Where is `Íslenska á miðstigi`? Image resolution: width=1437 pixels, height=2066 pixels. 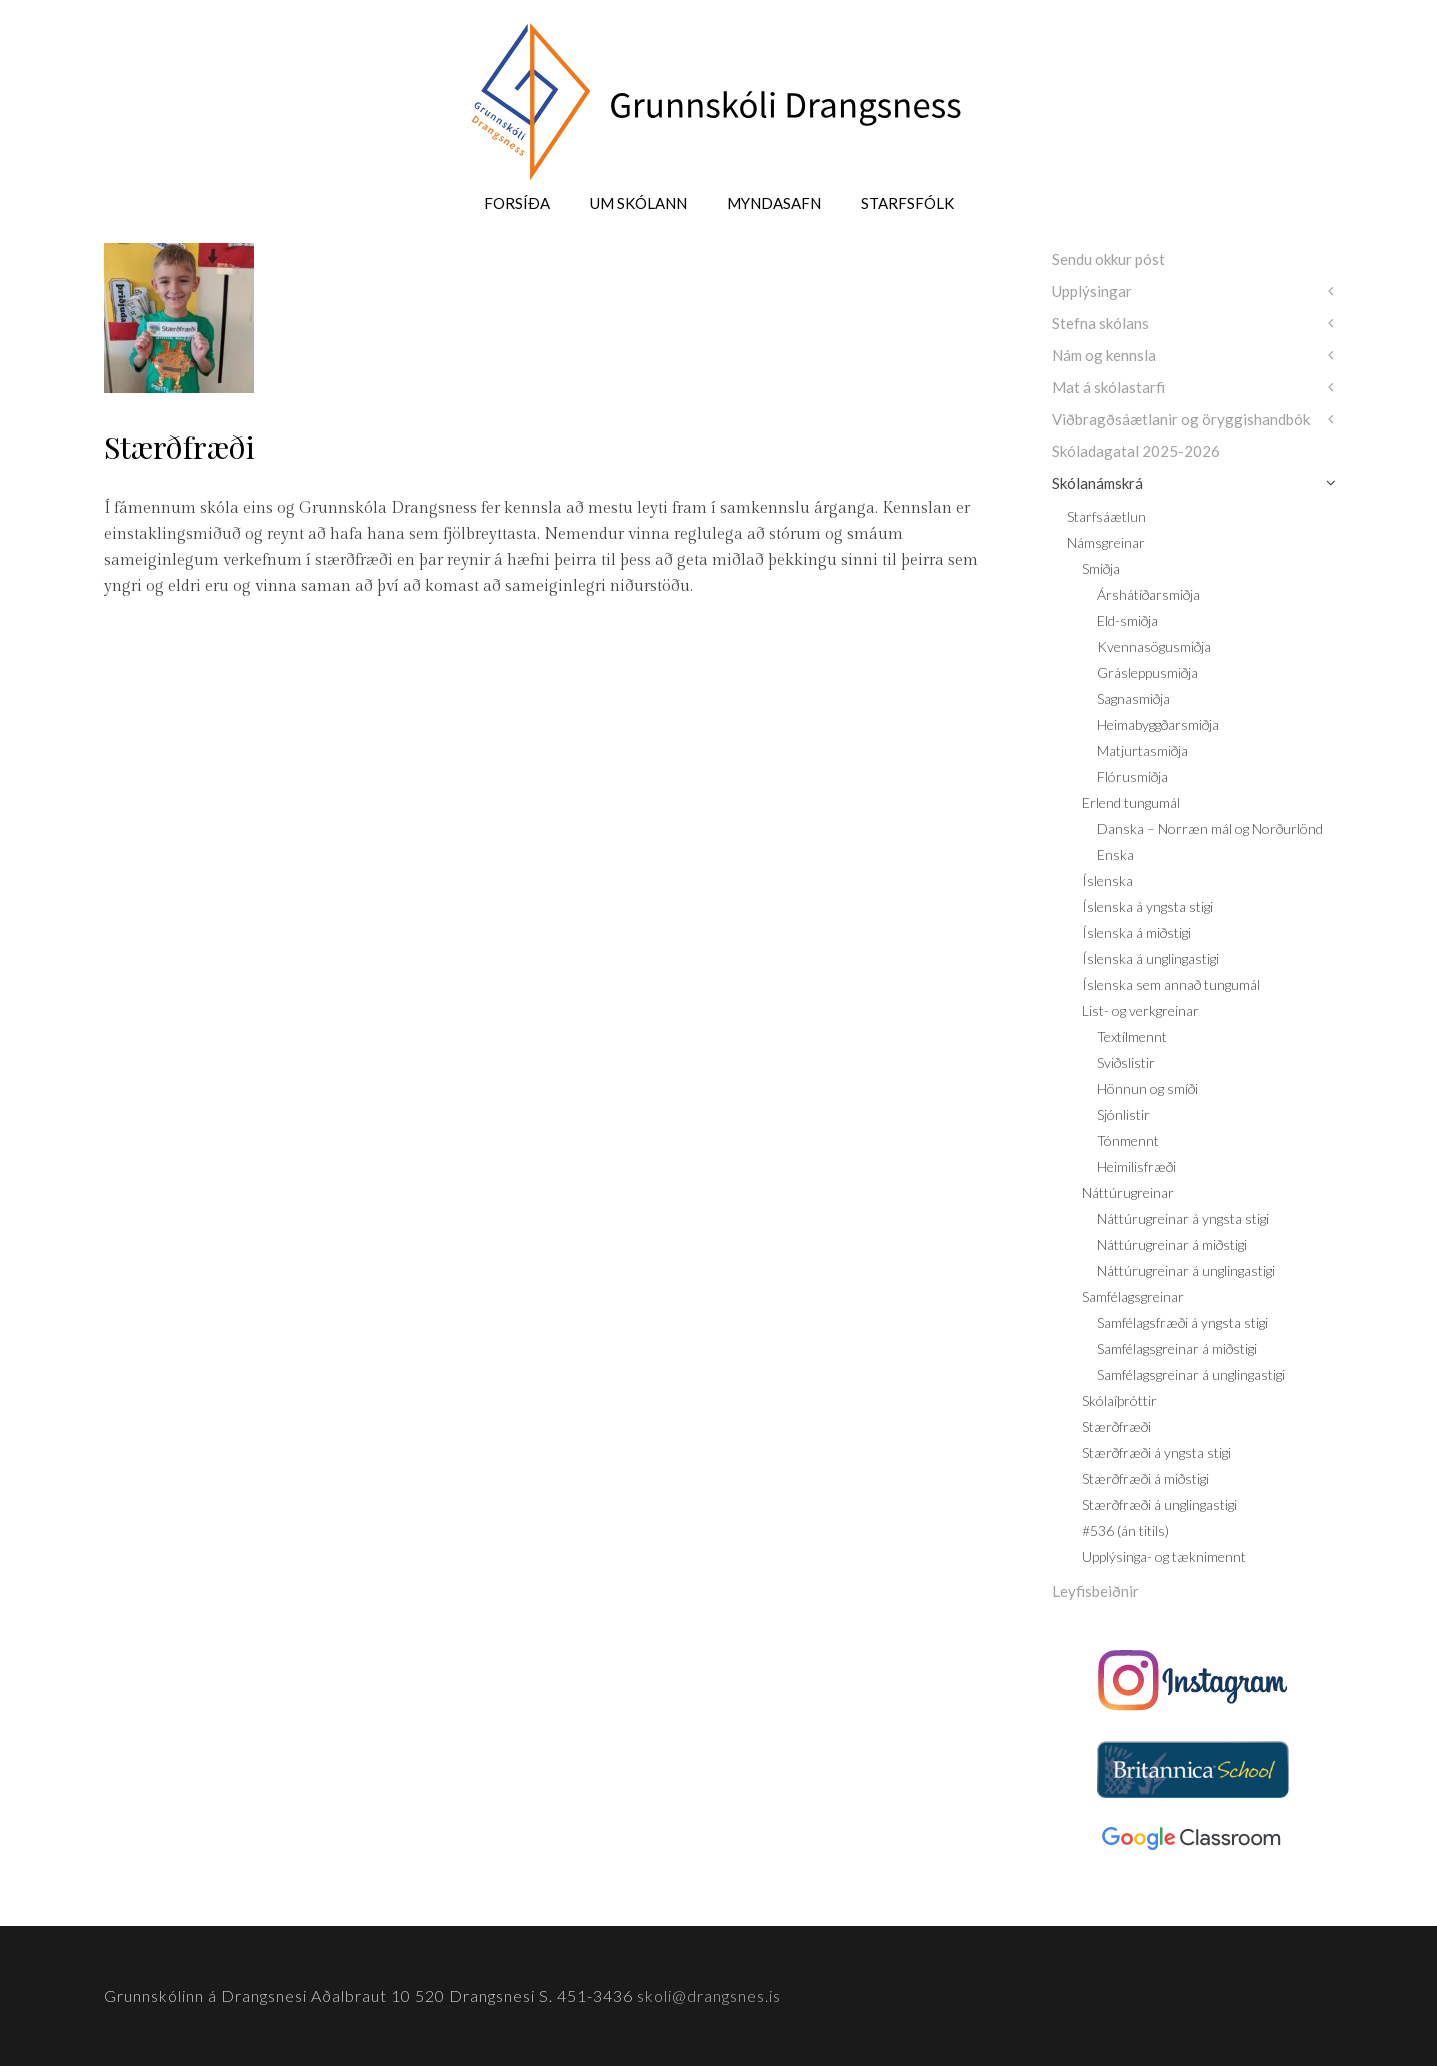
Íslenska á miðstigi is located at coordinates (1136, 932).